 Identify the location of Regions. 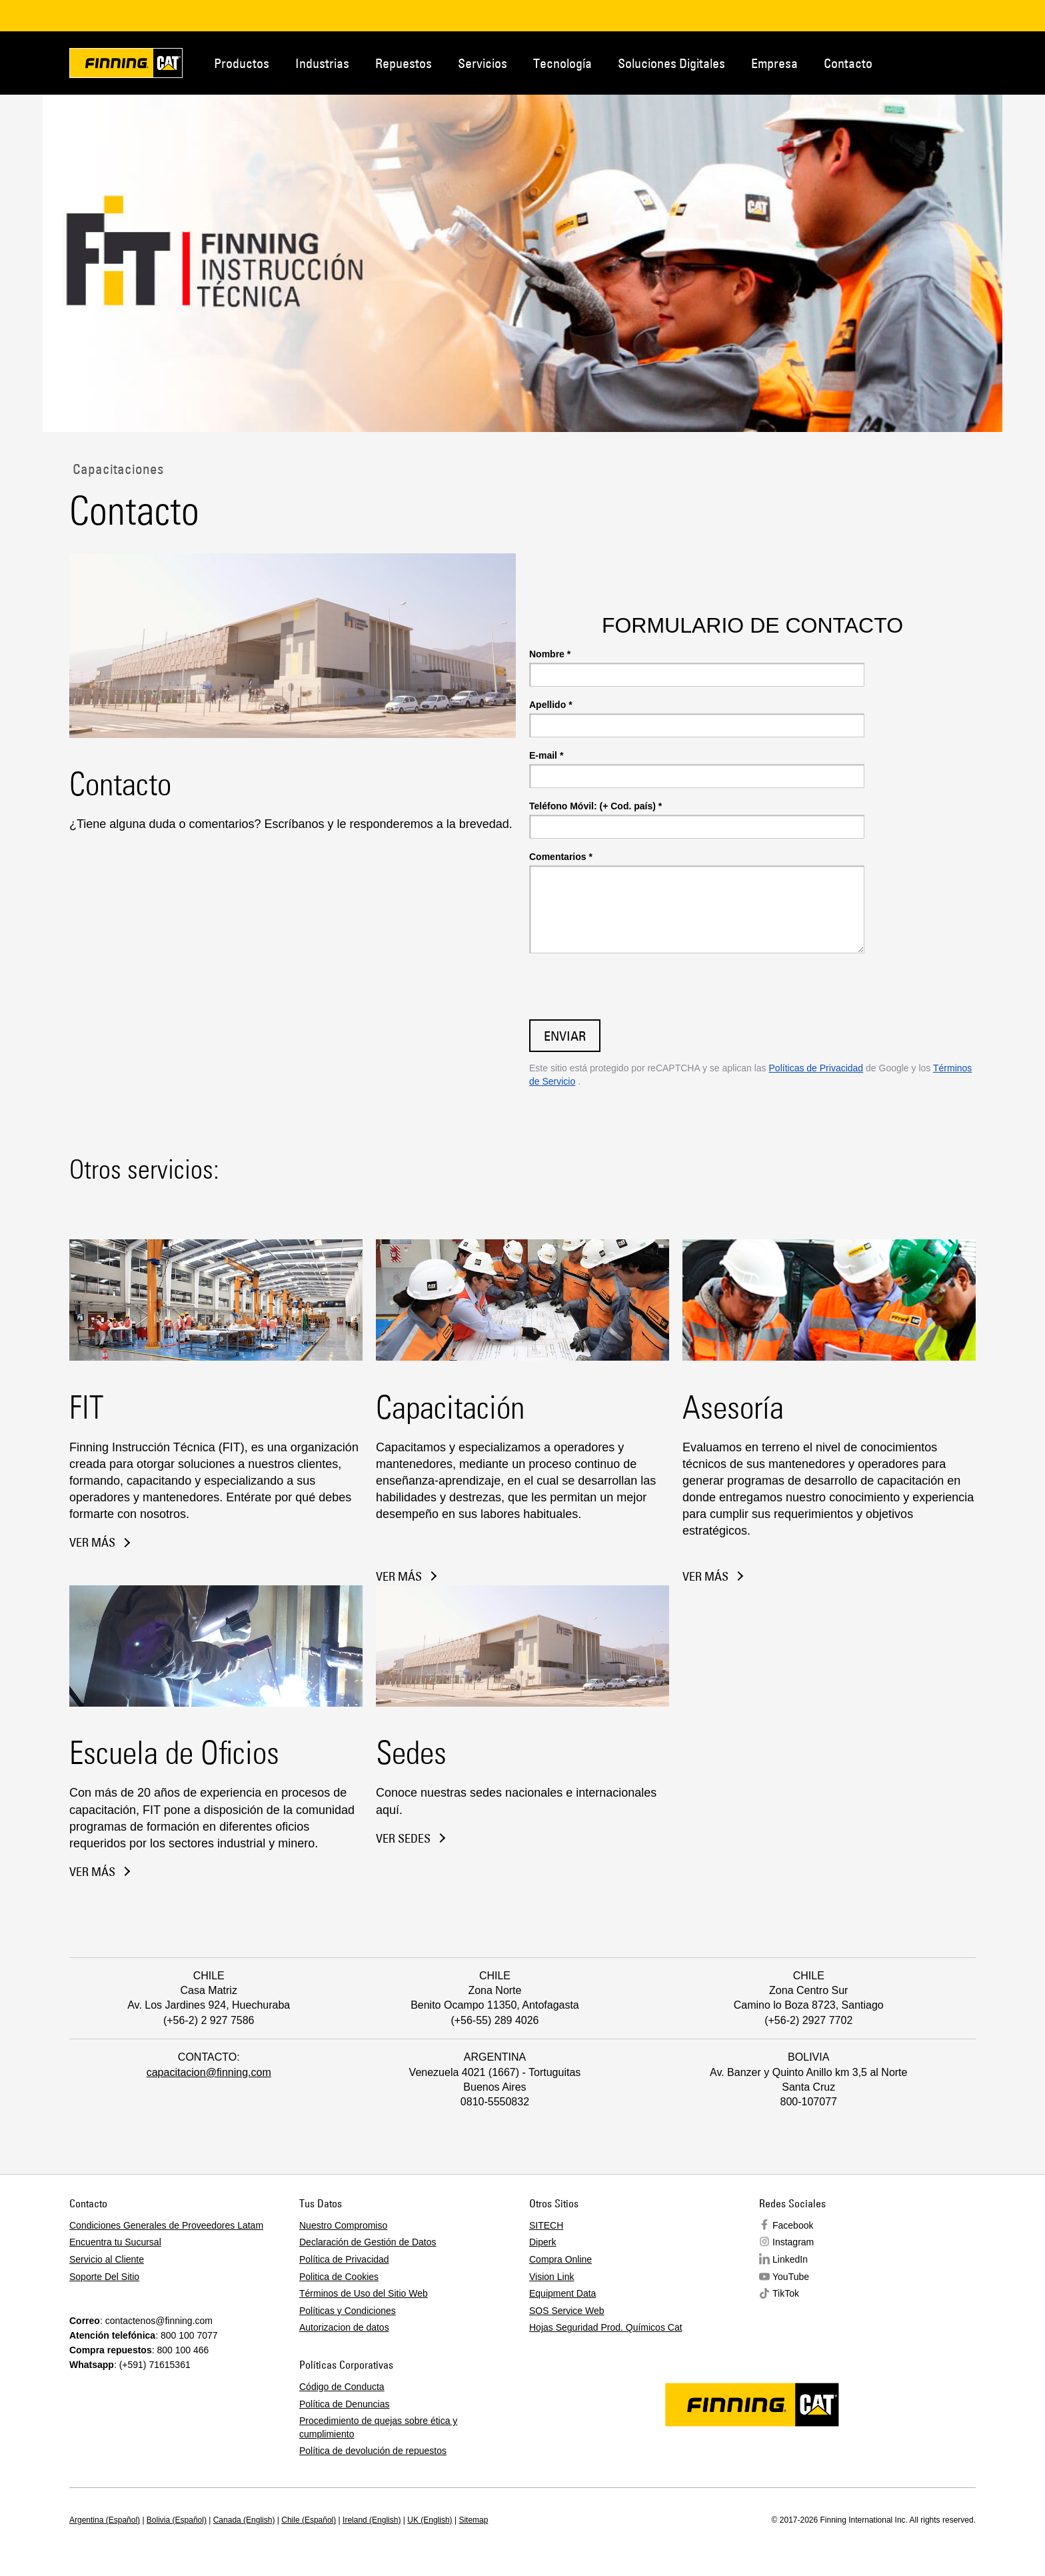
(989, 62).